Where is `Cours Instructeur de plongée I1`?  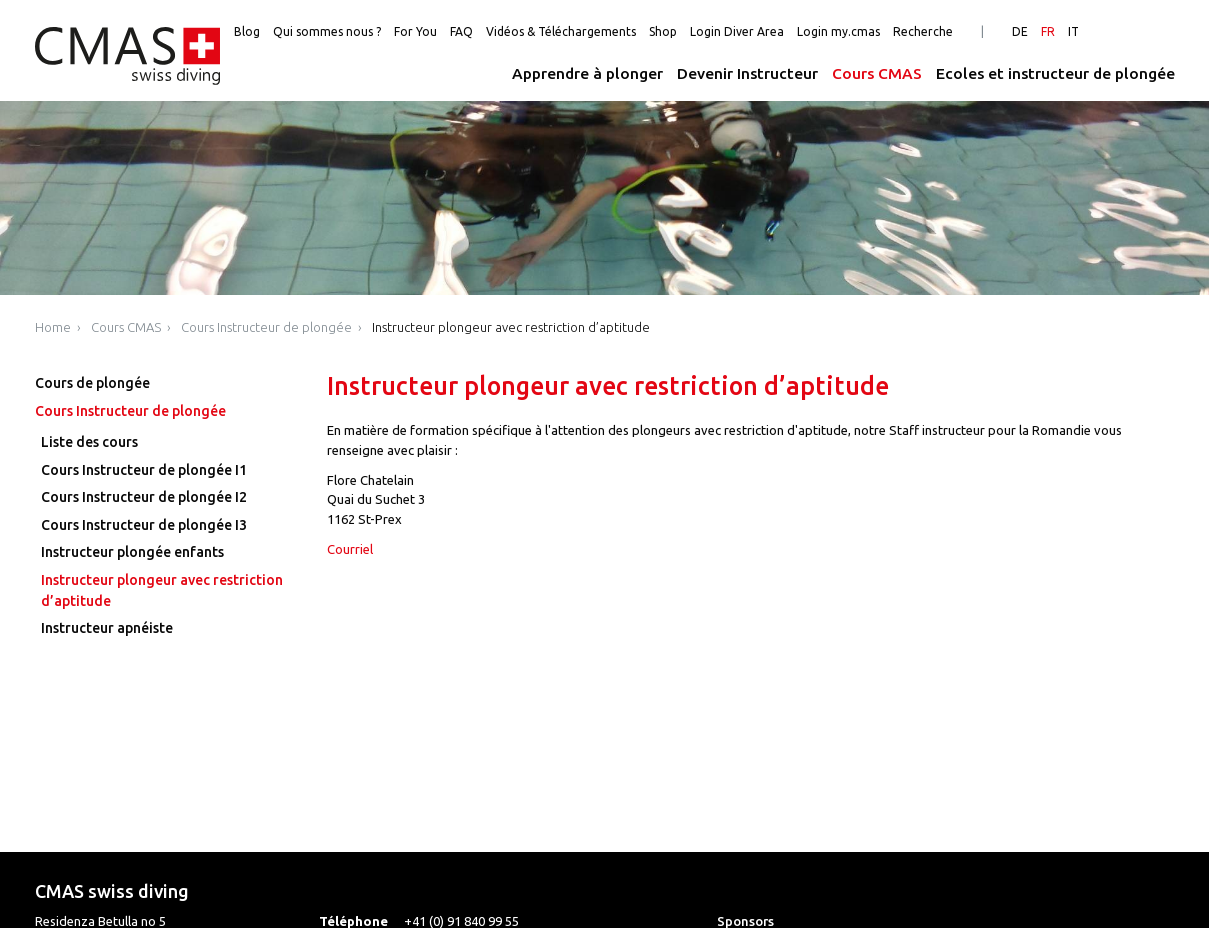 Cours Instructeur de plongée I1 is located at coordinates (144, 470).